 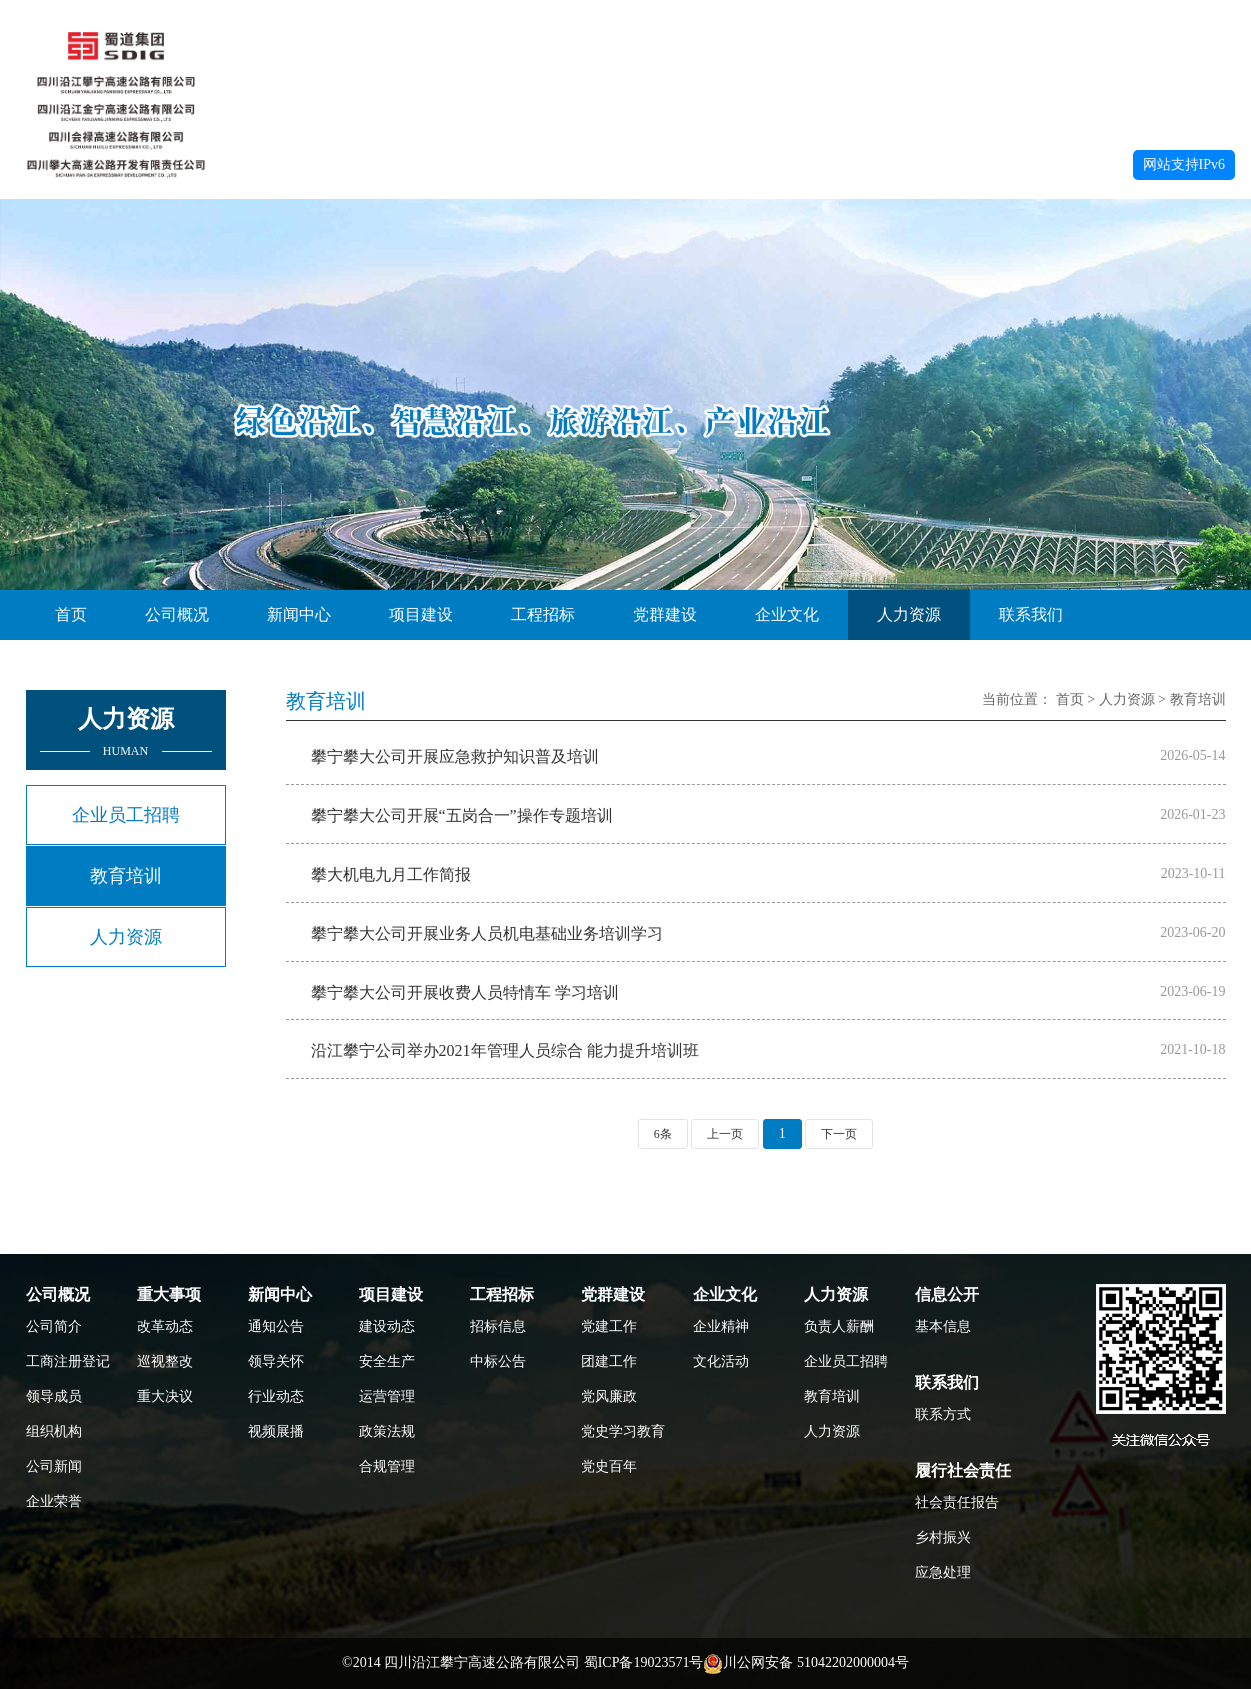 What do you see at coordinates (462, 815) in the screenshot?
I see `攀宁攀大公司开展“五岗合一”操作专题培训` at bounding box center [462, 815].